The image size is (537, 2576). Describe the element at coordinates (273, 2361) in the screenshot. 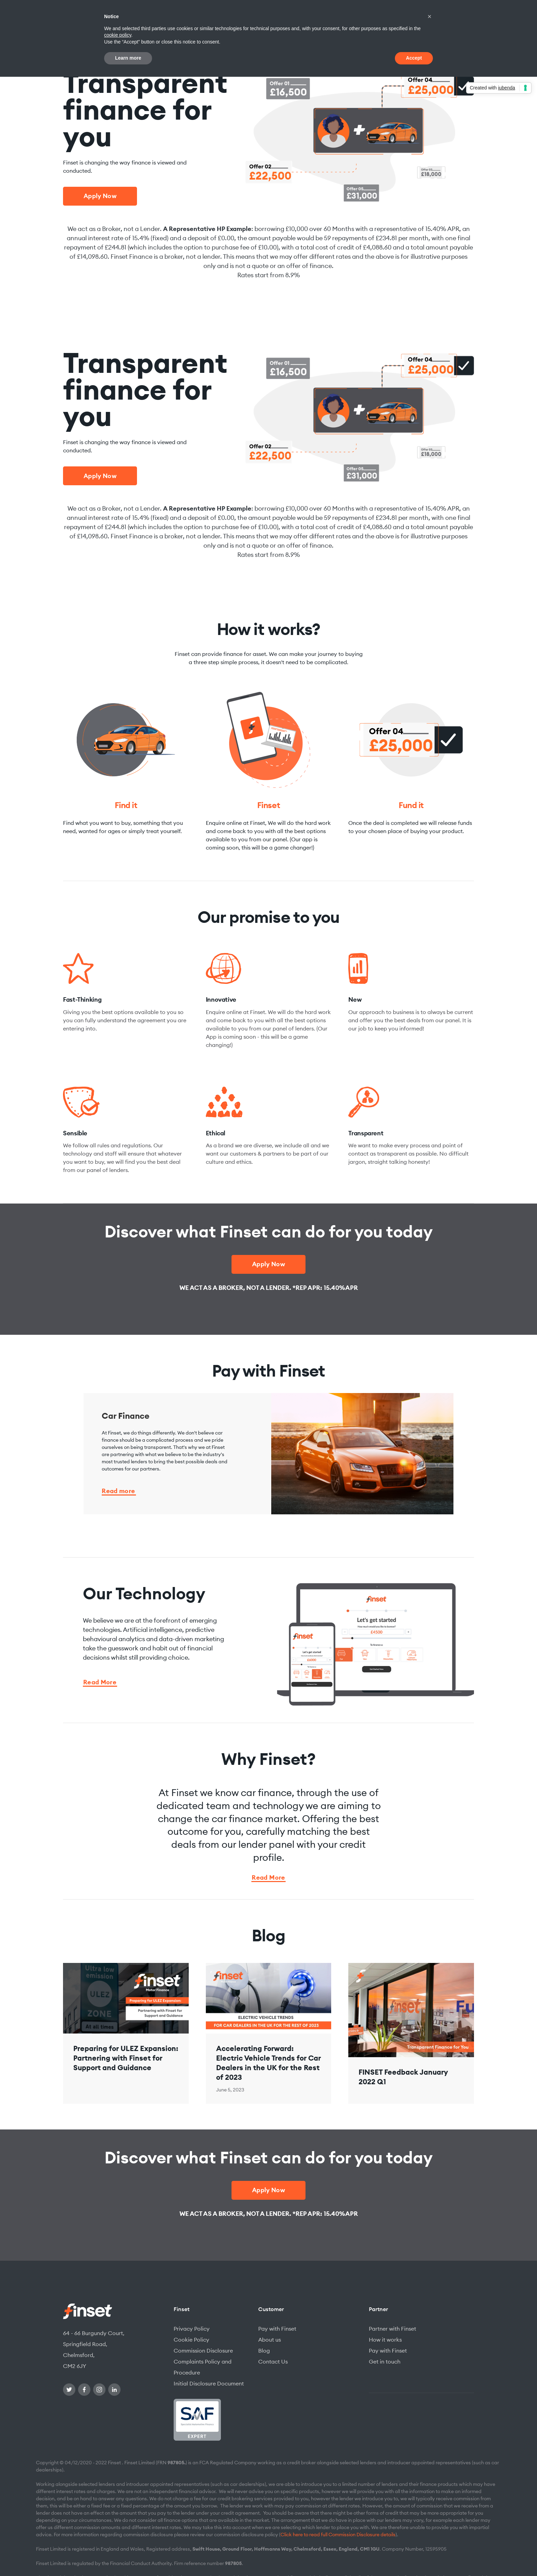

I see `Contact Us` at that location.